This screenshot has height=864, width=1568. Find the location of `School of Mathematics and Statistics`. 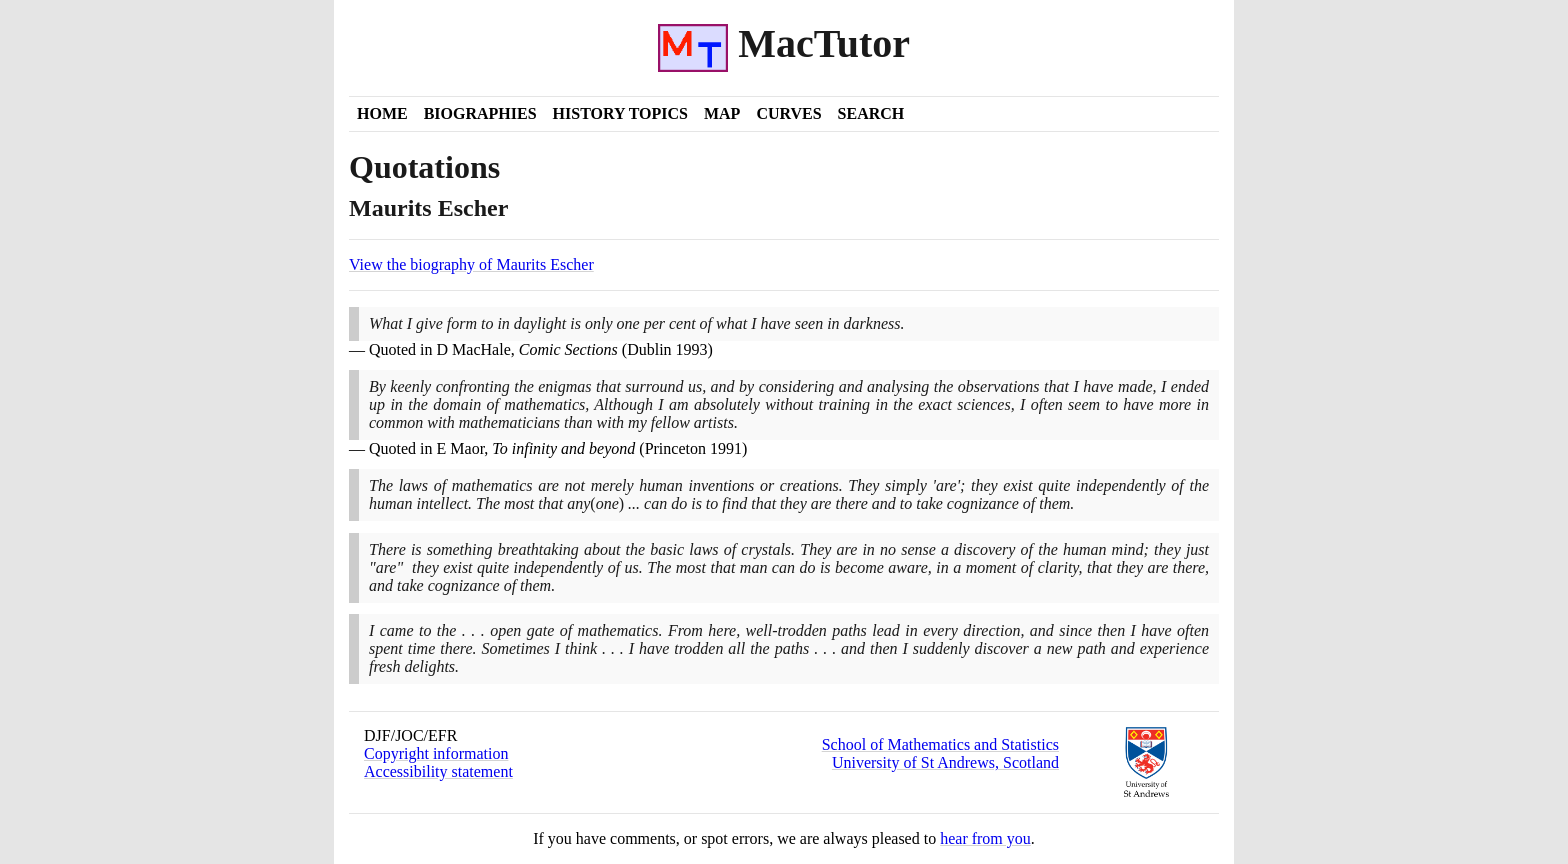

School of Mathematics and Statistics is located at coordinates (940, 744).